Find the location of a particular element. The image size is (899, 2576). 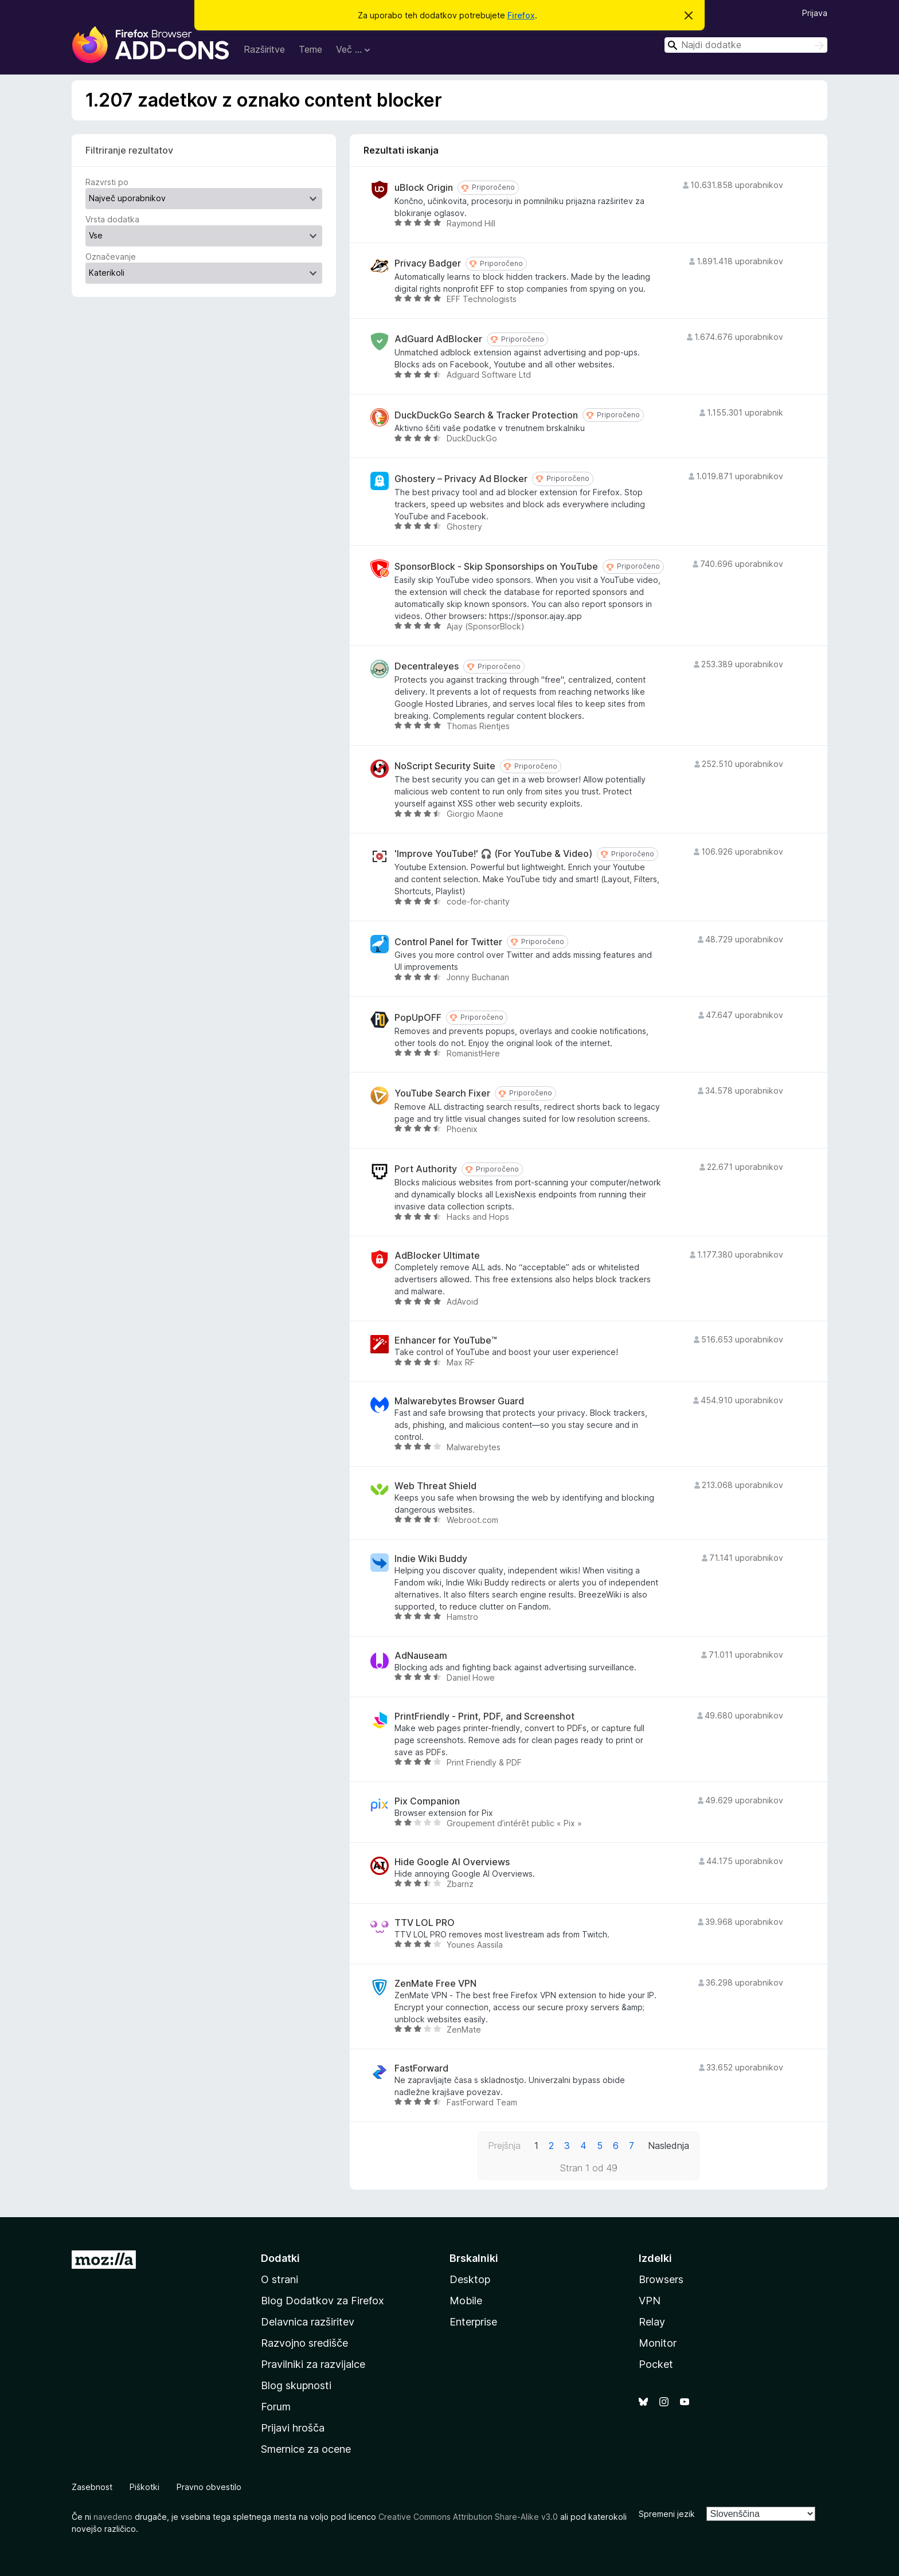

Mobile is located at coordinates (466, 2301).